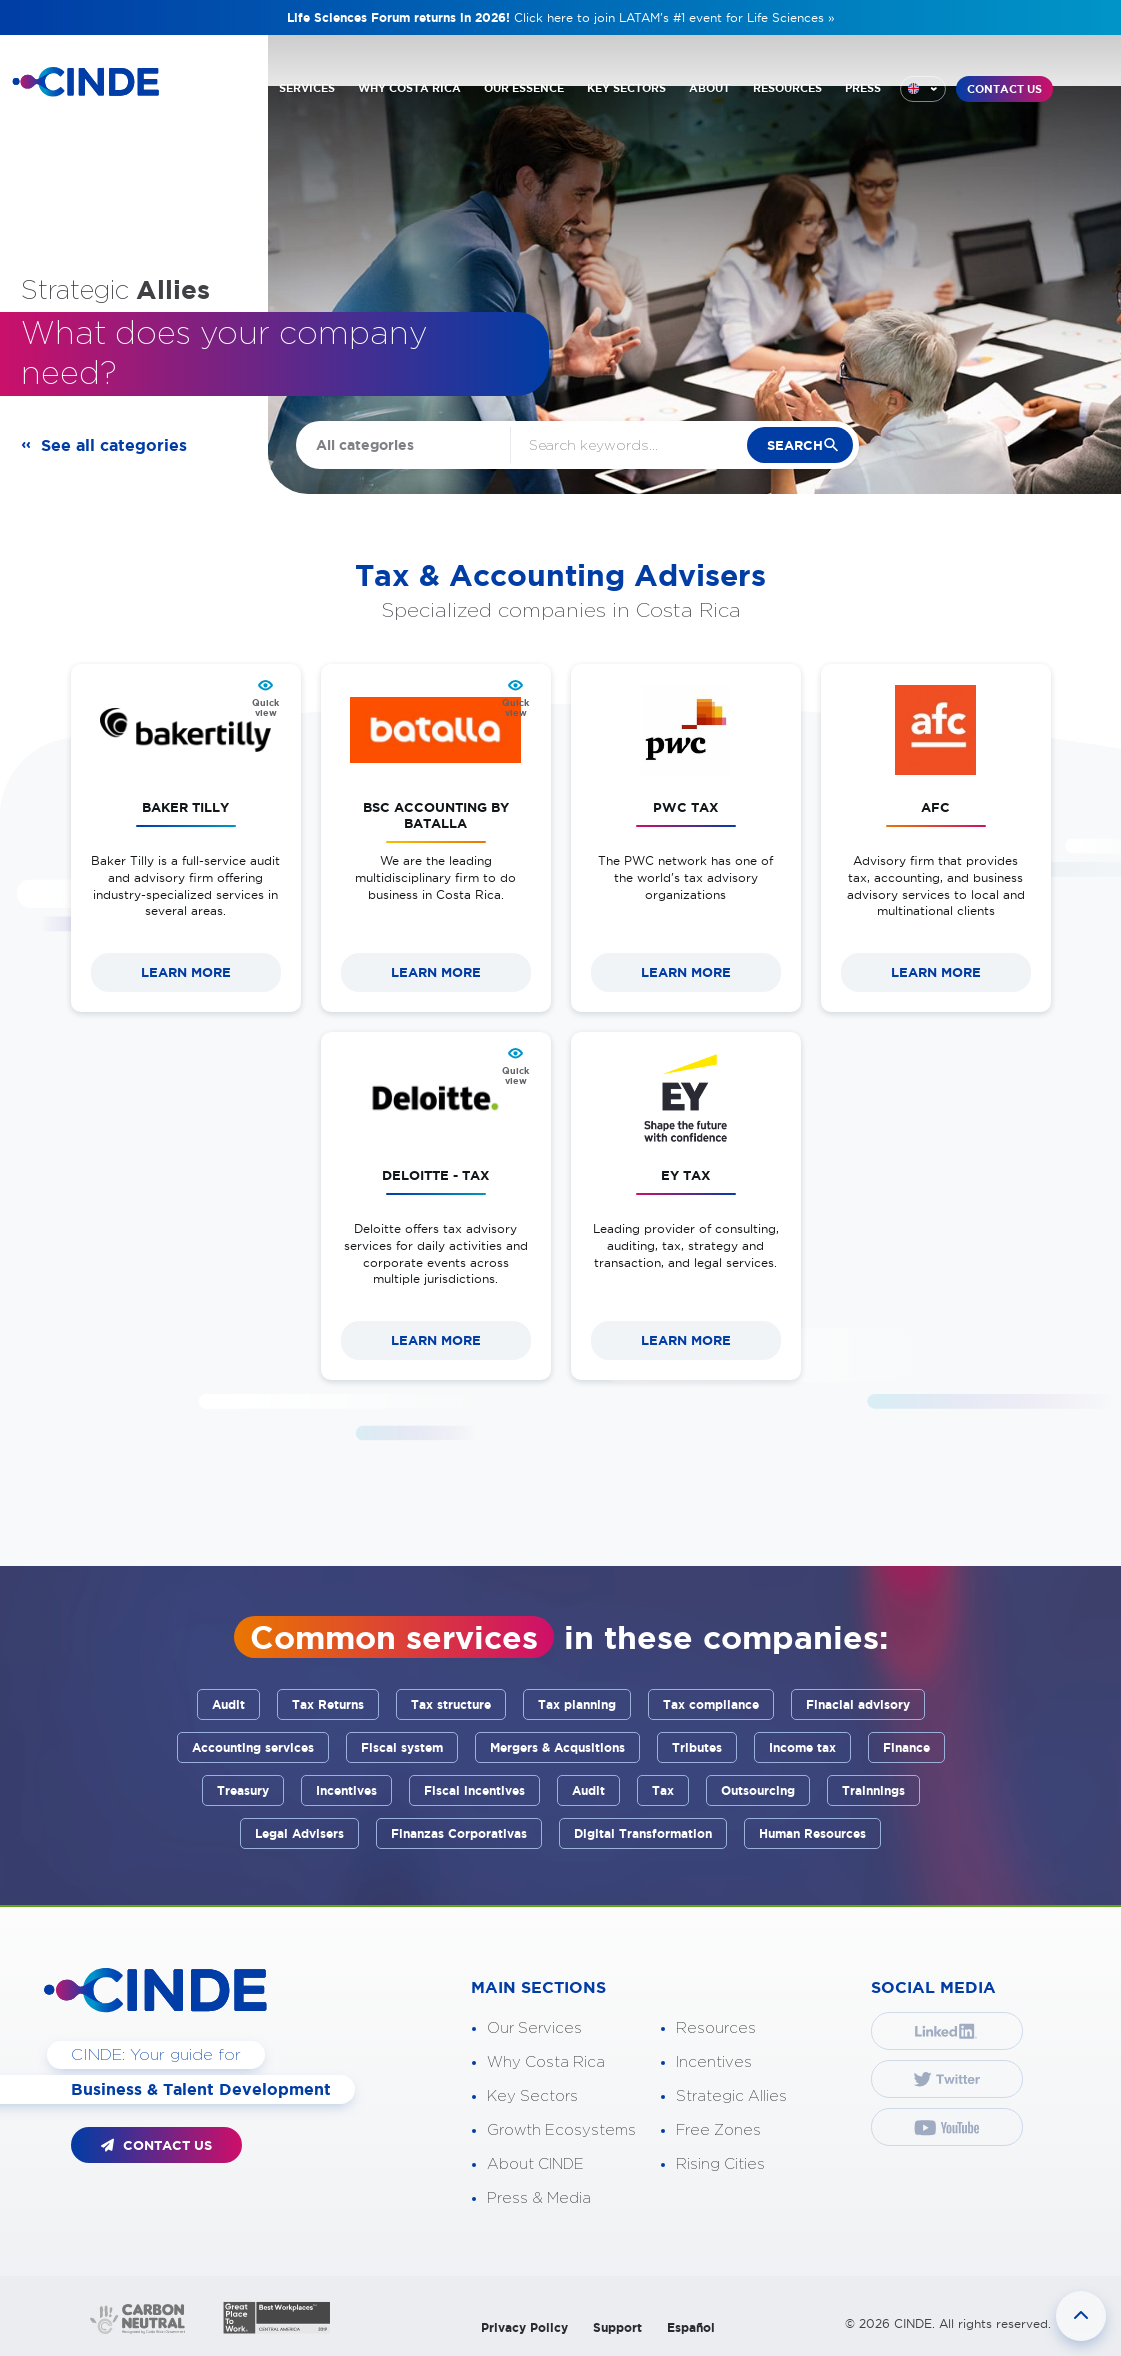 The image size is (1121, 2356). What do you see at coordinates (697, 1747) in the screenshot?
I see `Tributes` at bounding box center [697, 1747].